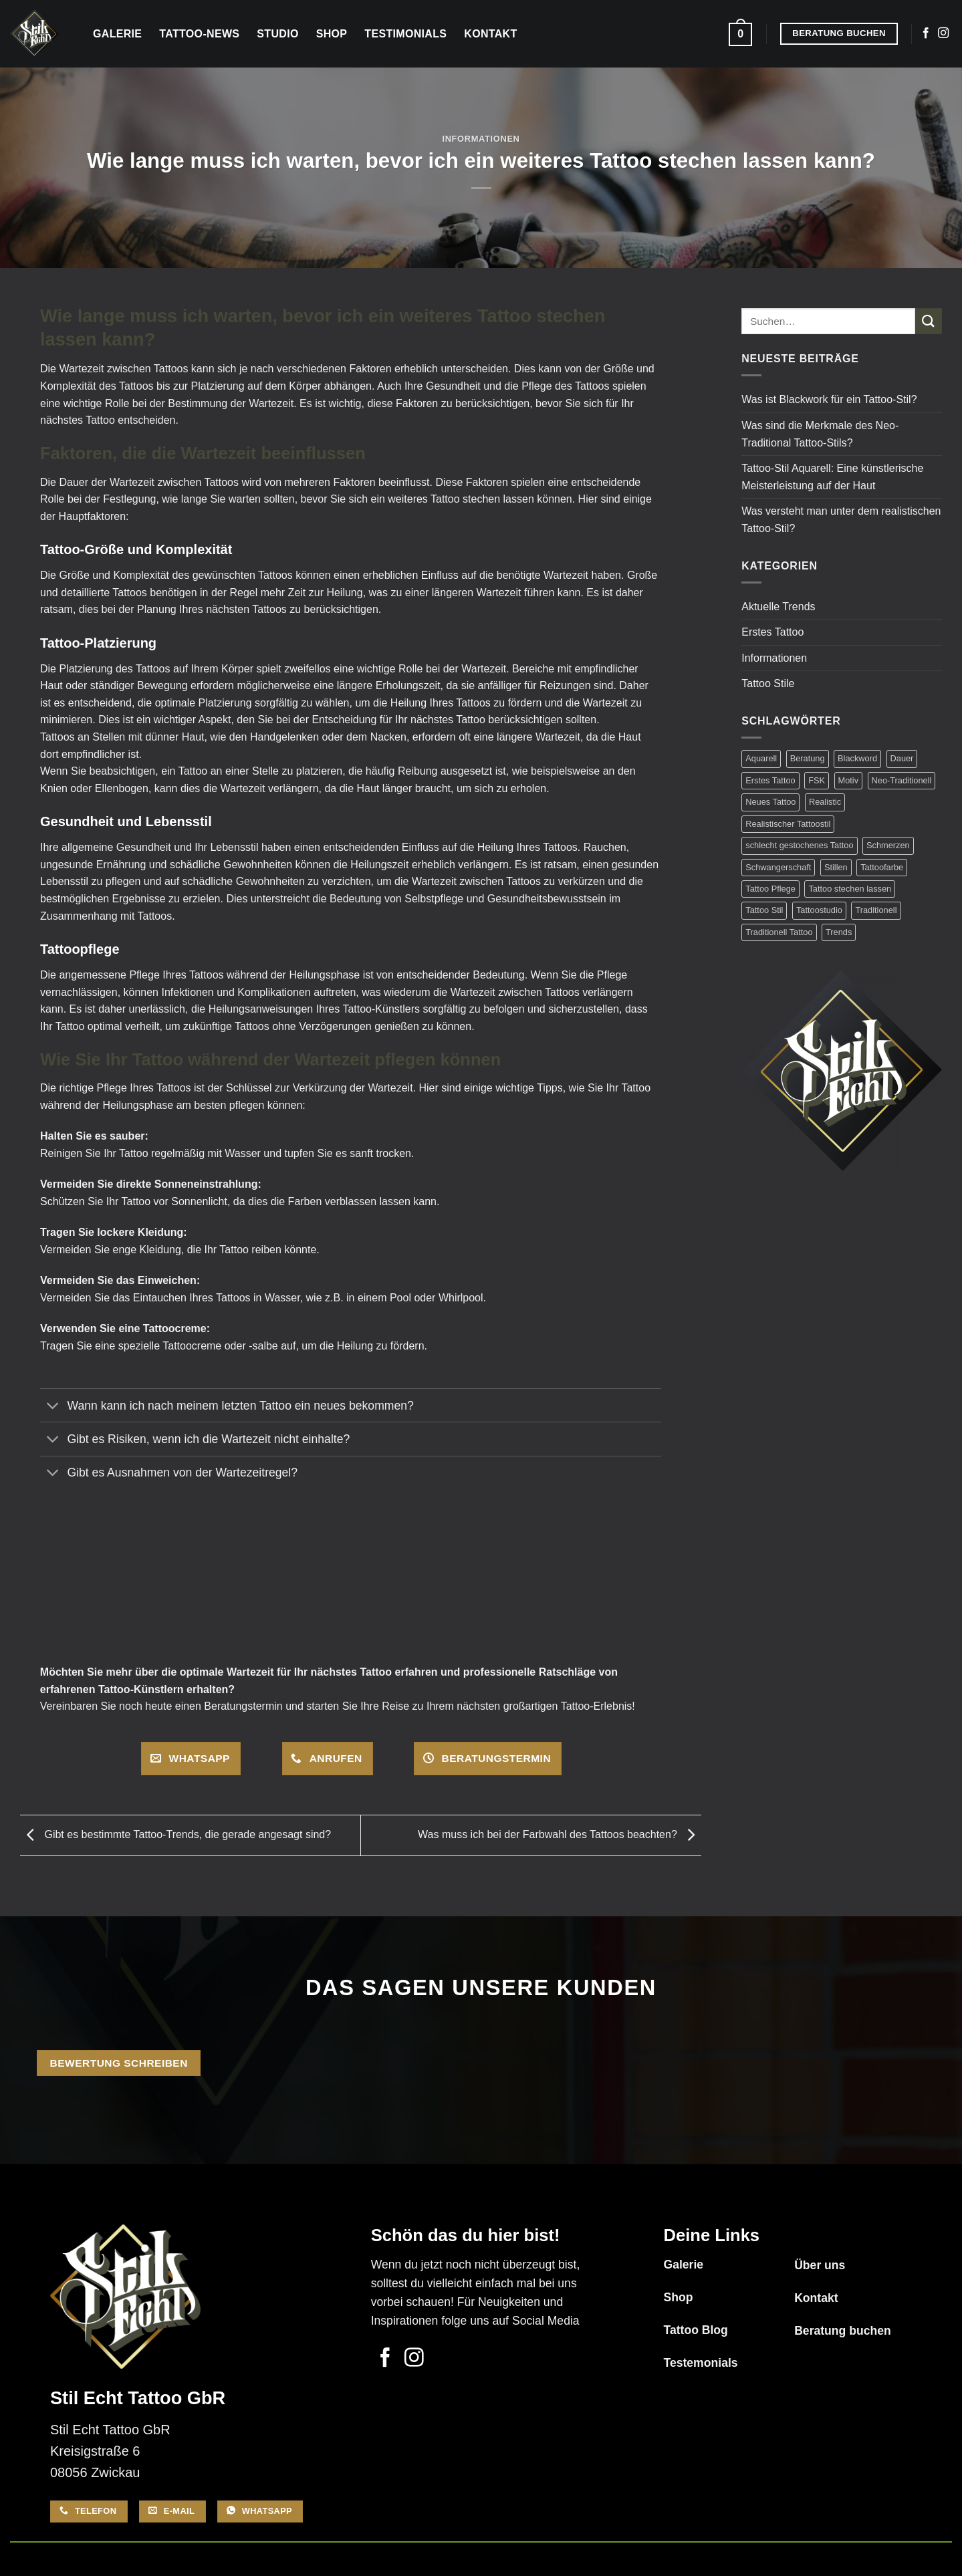 The width and height of the screenshot is (962, 2576). I want to click on Stillen [Stillen (1 Eintrag)], so click(836, 867).